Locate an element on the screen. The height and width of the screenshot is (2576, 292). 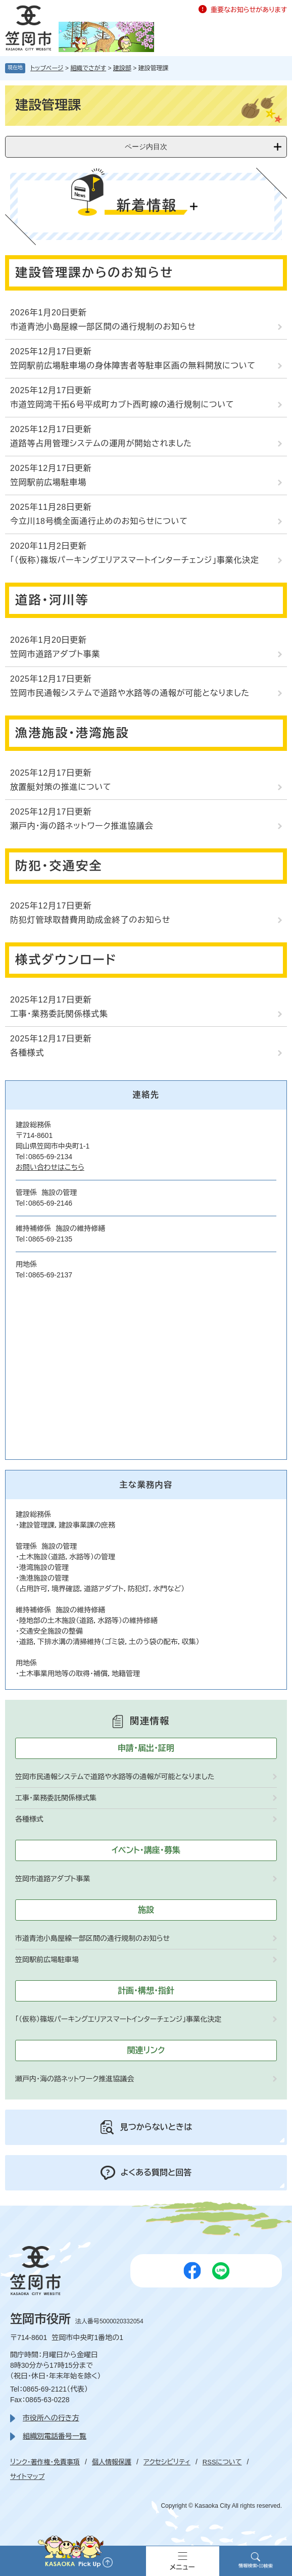
お問い合わせはこちら is located at coordinates (50, 1167).